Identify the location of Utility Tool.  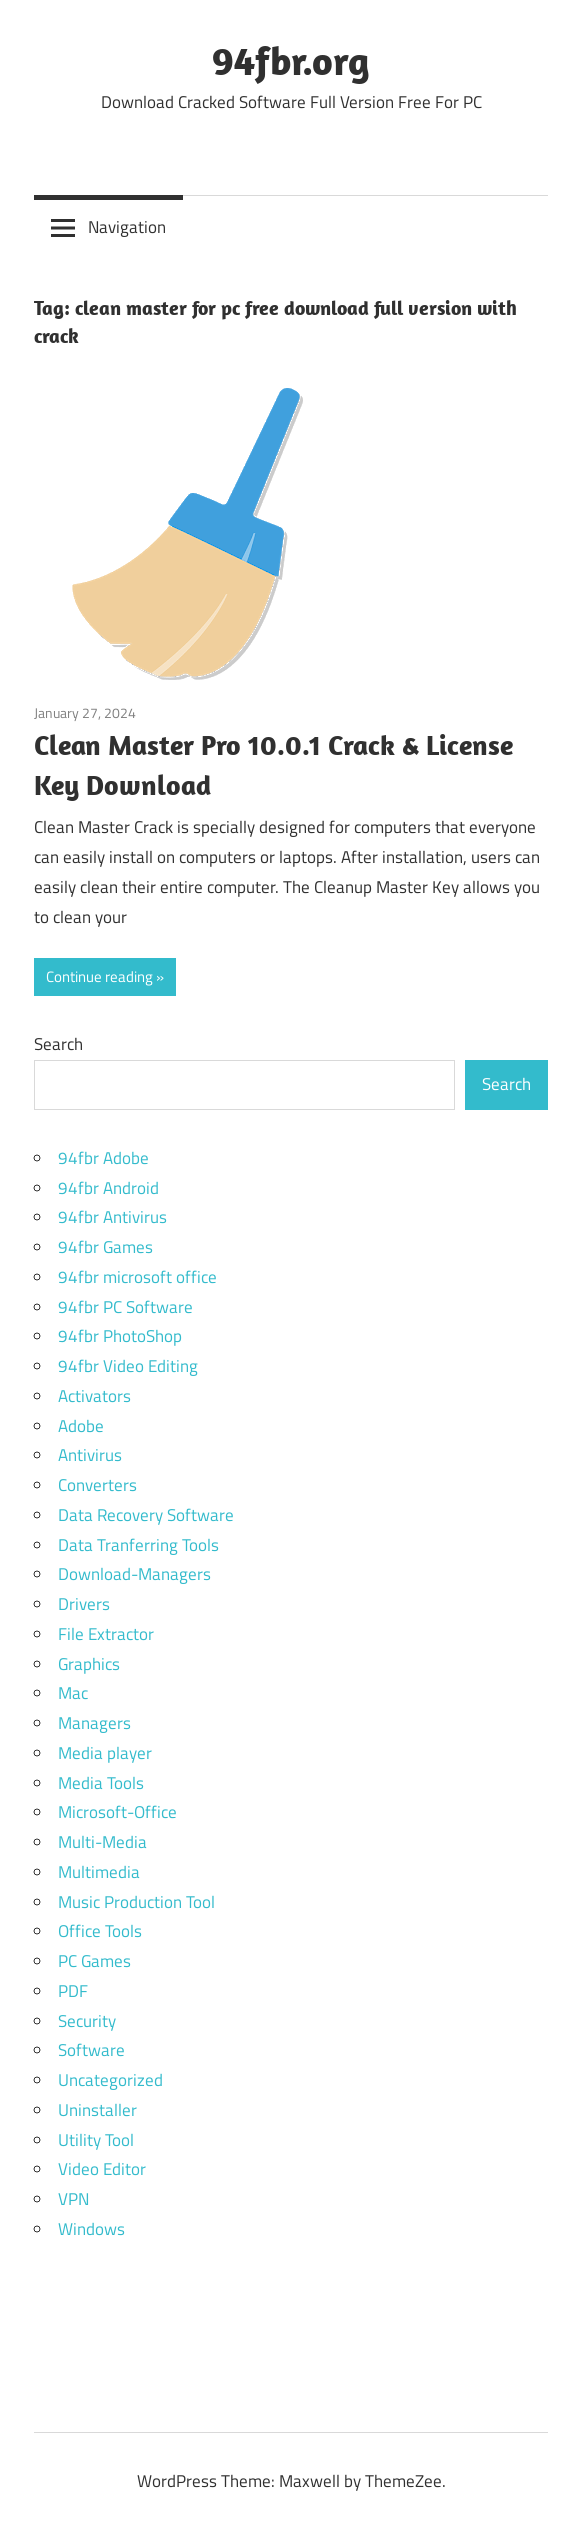
(96, 2140).